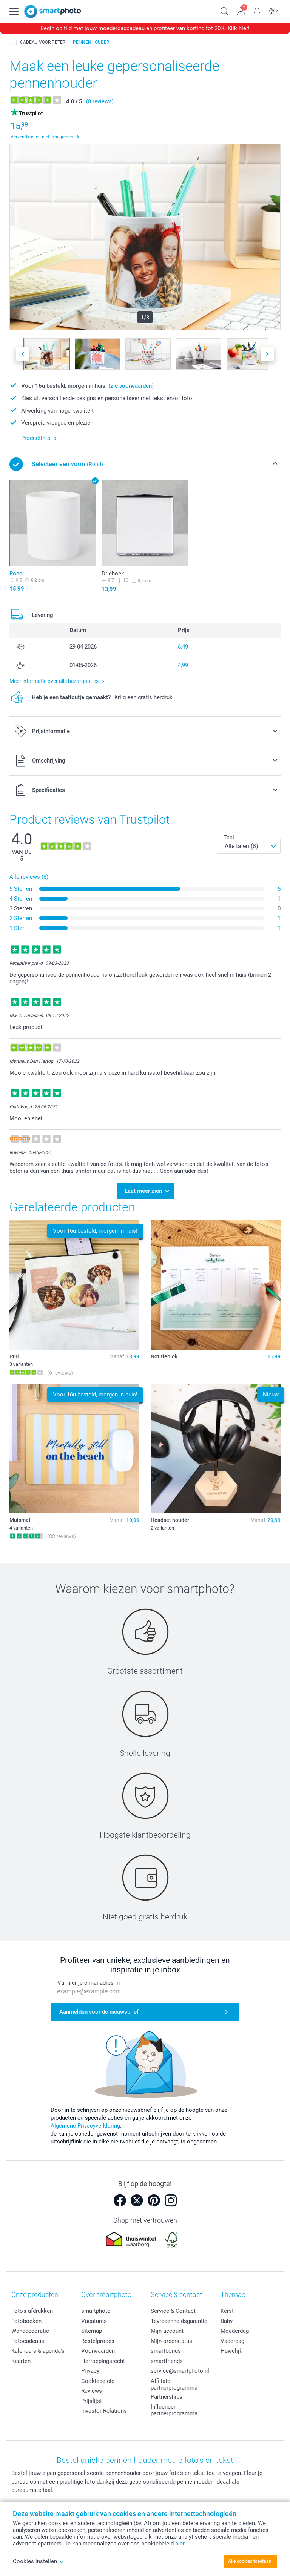  Describe the element at coordinates (91, 2389) in the screenshot. I see `Reviews` at that location.